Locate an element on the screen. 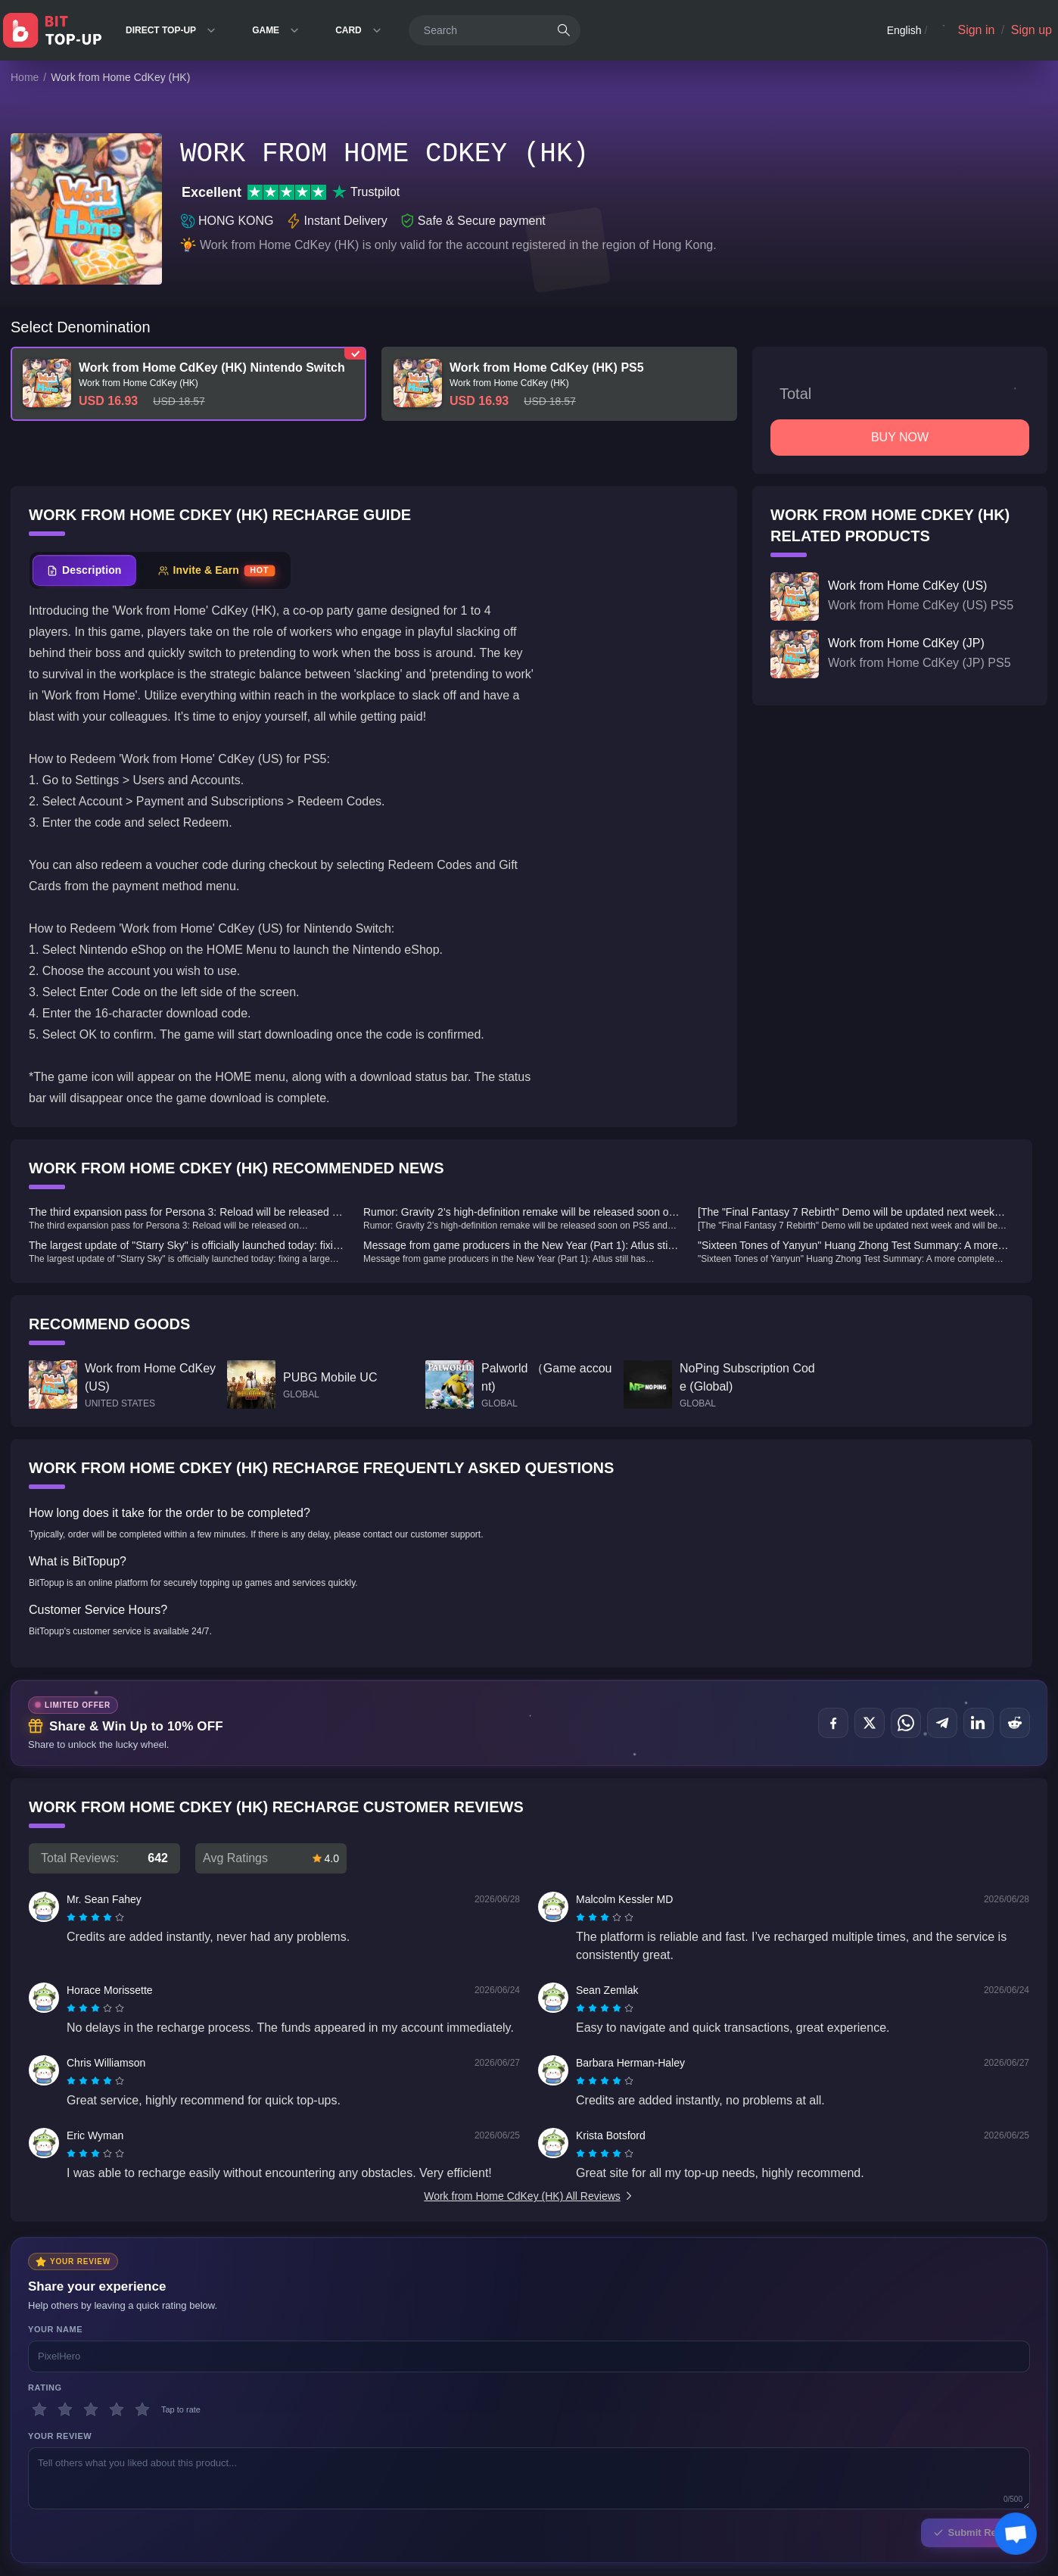  [Share on Reddit] is located at coordinates (1015, 1723).